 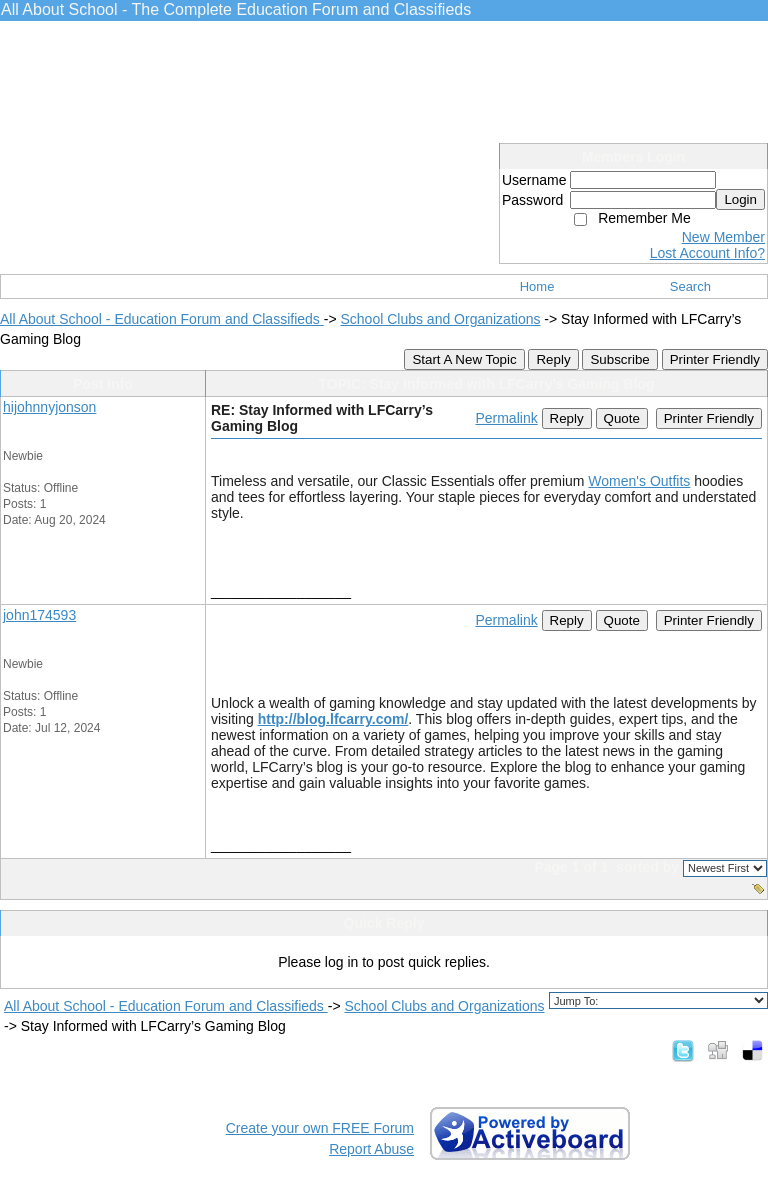 I want to click on Home, so click(x=537, y=286).